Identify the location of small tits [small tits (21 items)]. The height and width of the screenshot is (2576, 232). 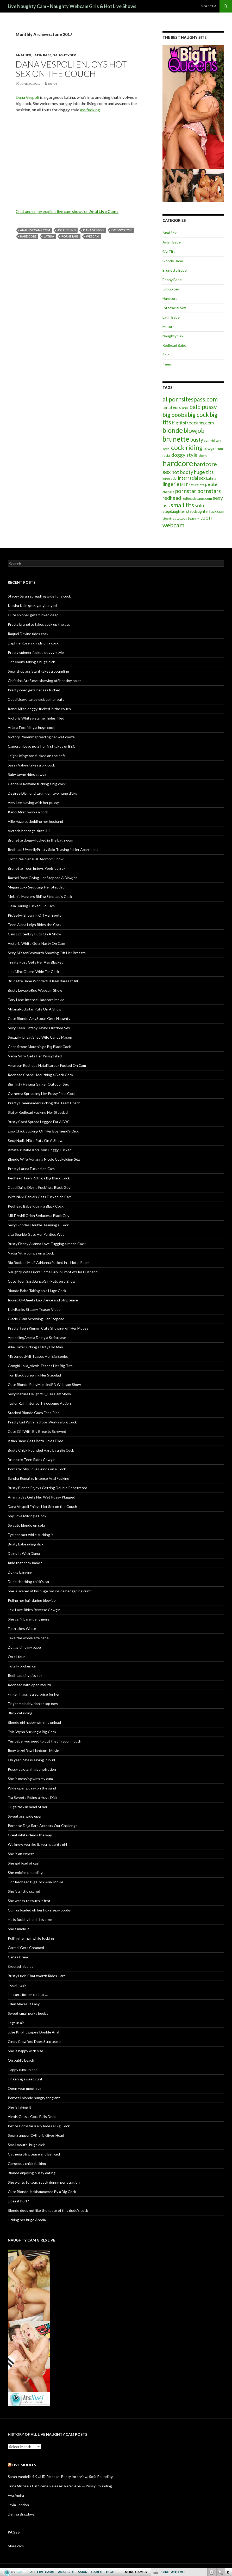
(182, 505).